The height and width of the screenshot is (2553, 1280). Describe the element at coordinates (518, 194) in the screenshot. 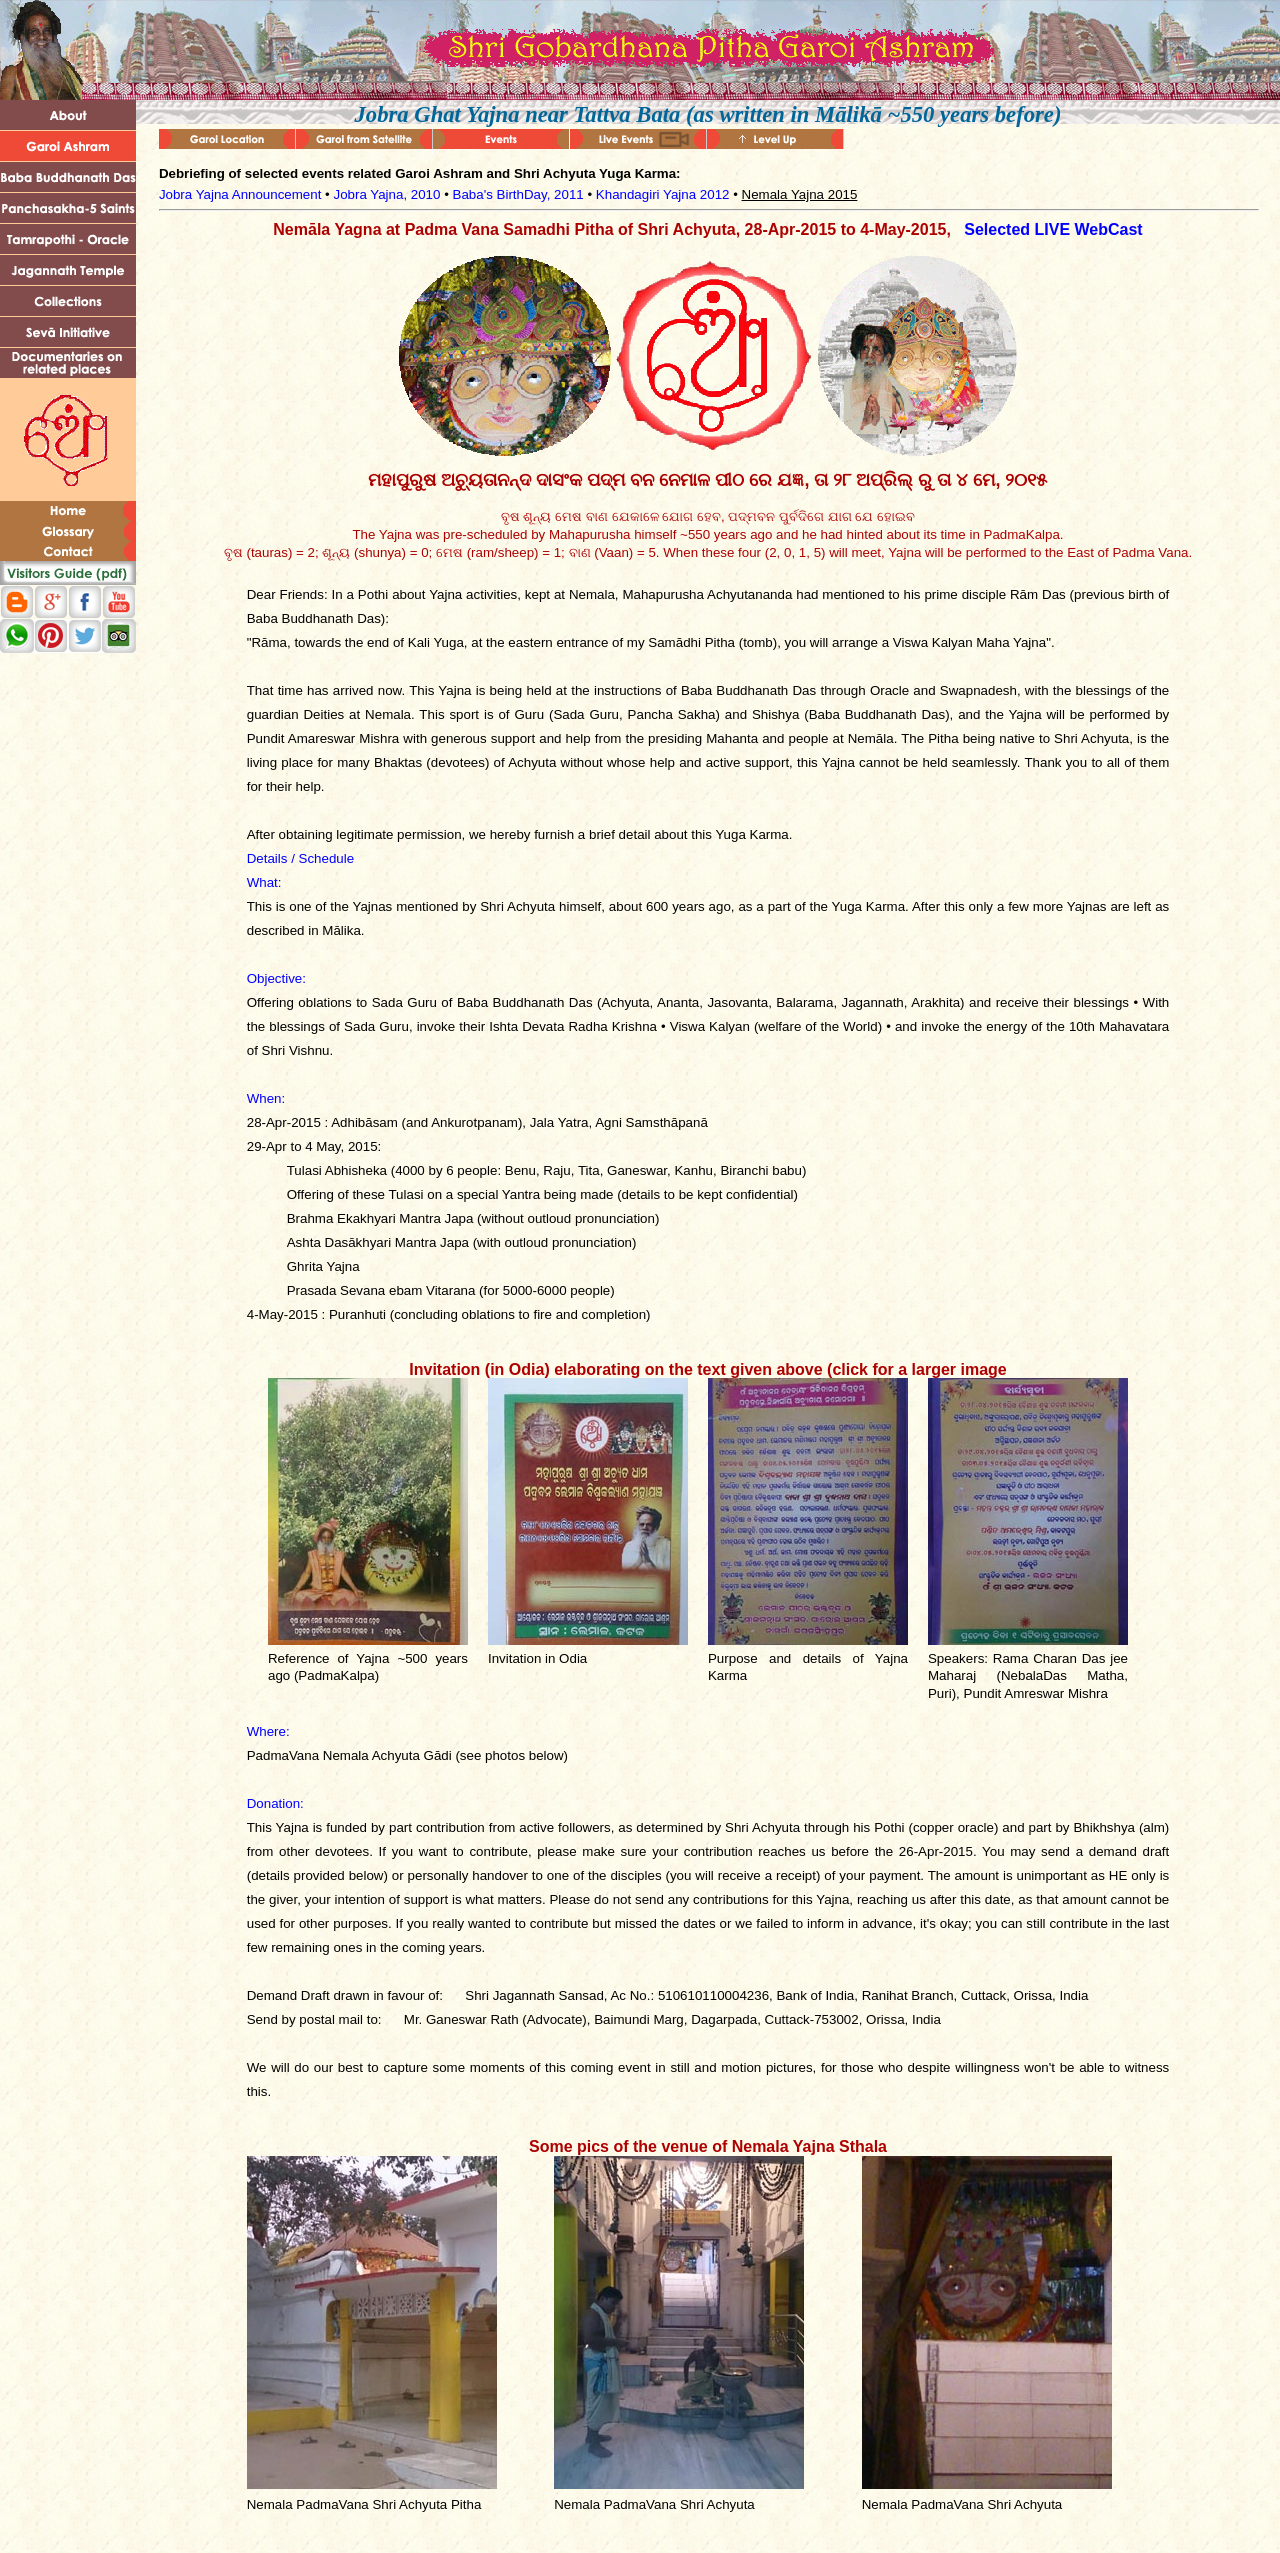

I see `Baba's BirthDay, 2011` at that location.